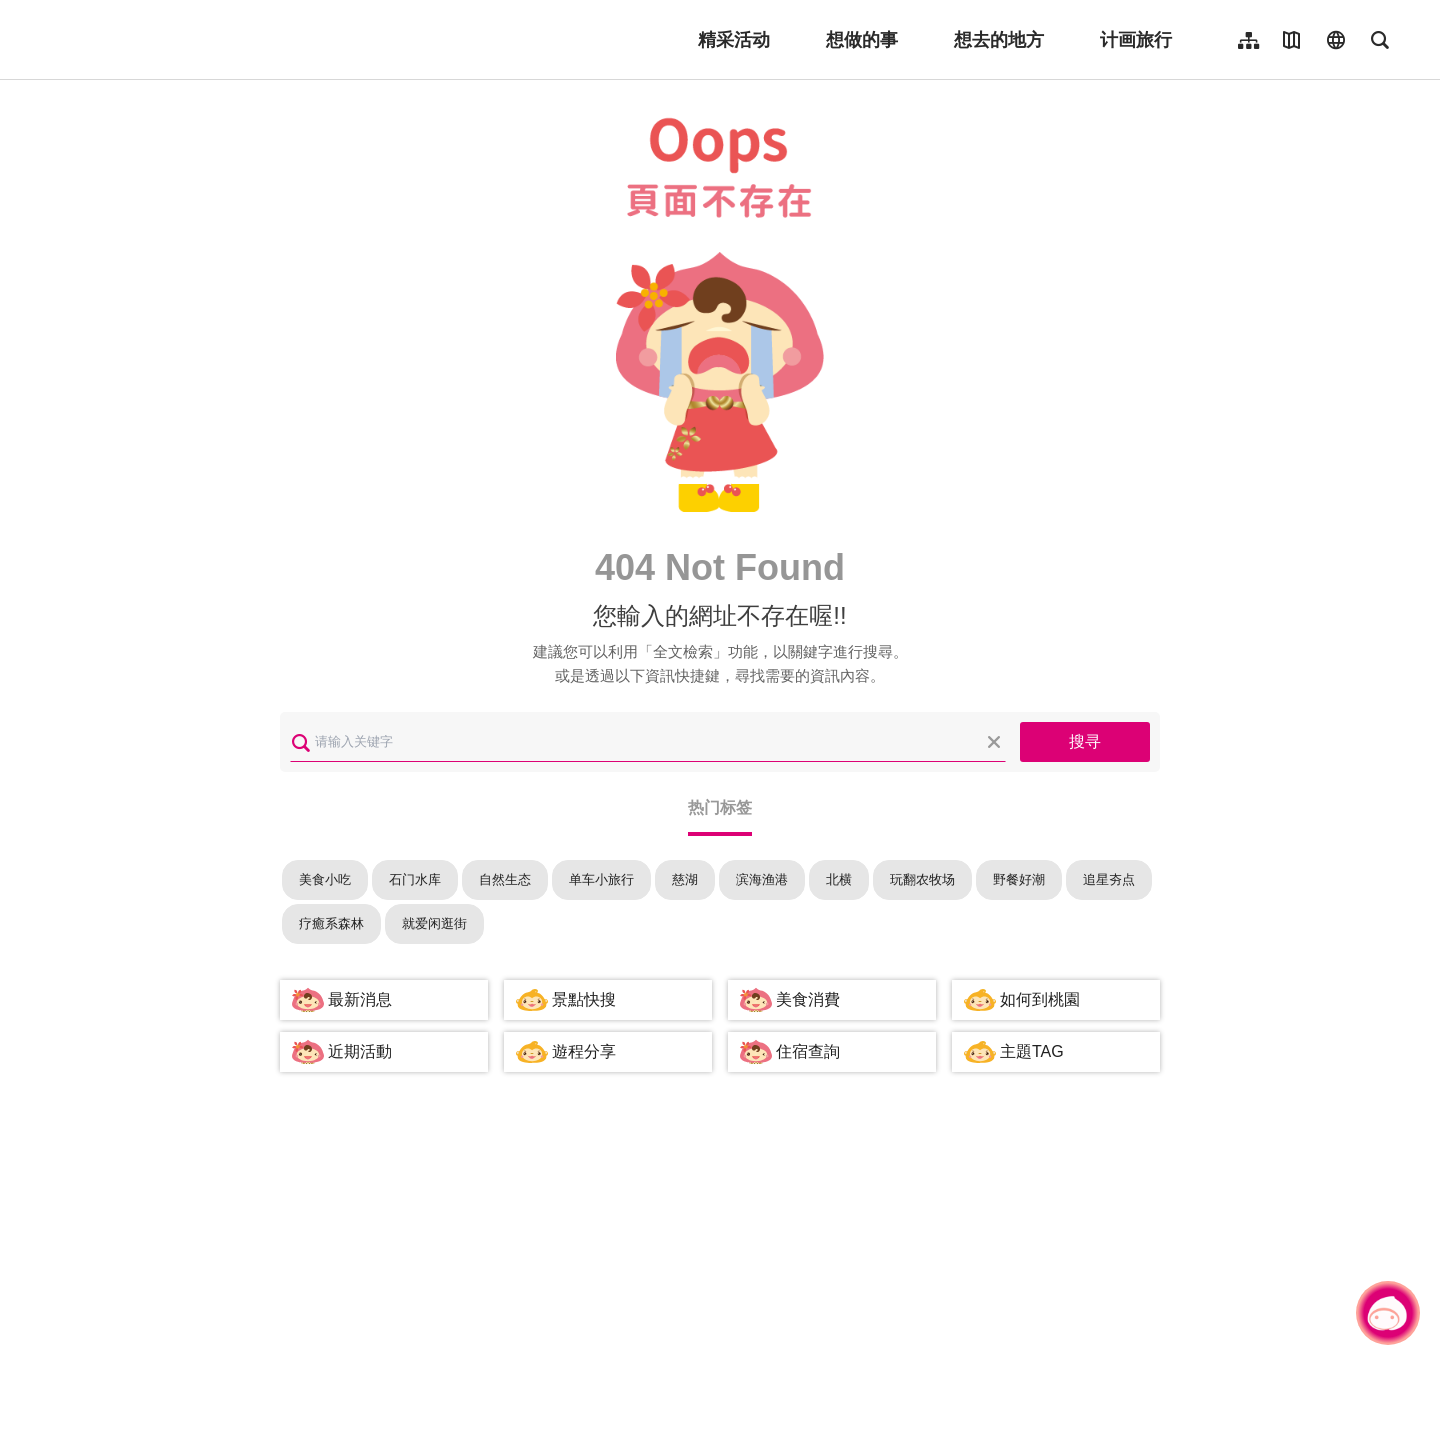 Image resolution: width=1440 pixels, height=1441 pixels. I want to click on 遊程分享, so click(584, 1051).